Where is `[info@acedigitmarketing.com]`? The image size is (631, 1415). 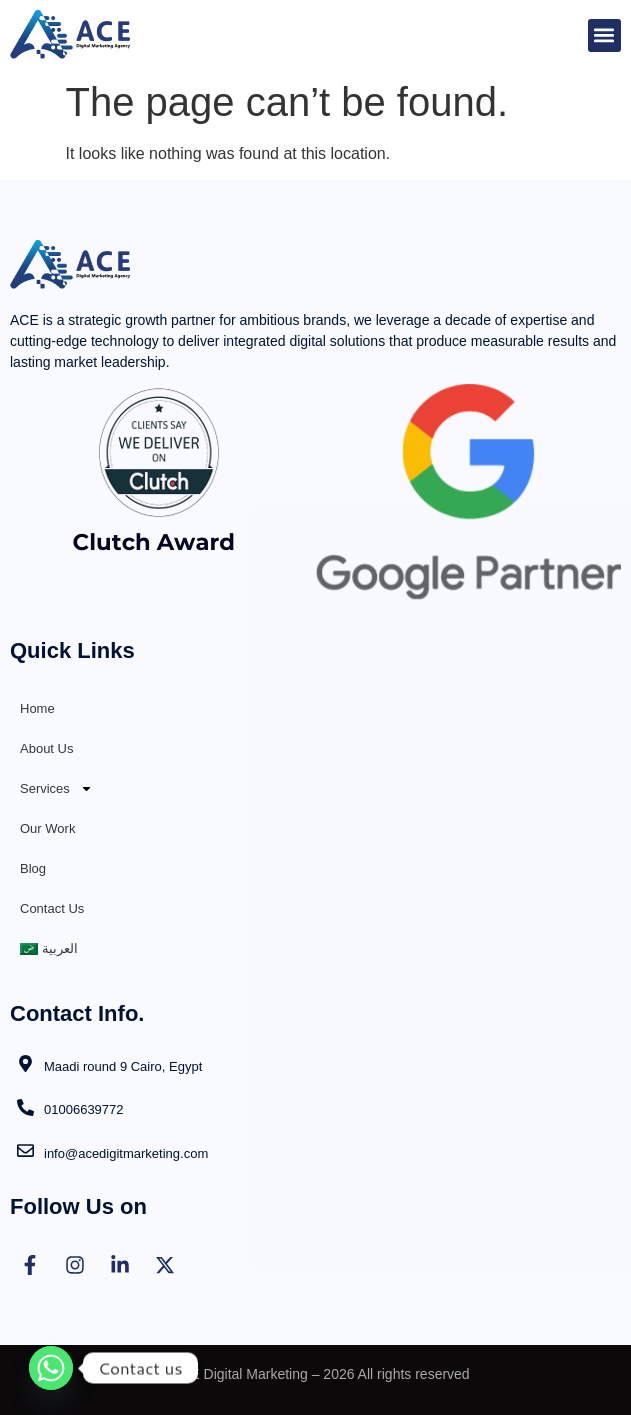 [info@acedigitmarketing.com] is located at coordinates (25, 1150).